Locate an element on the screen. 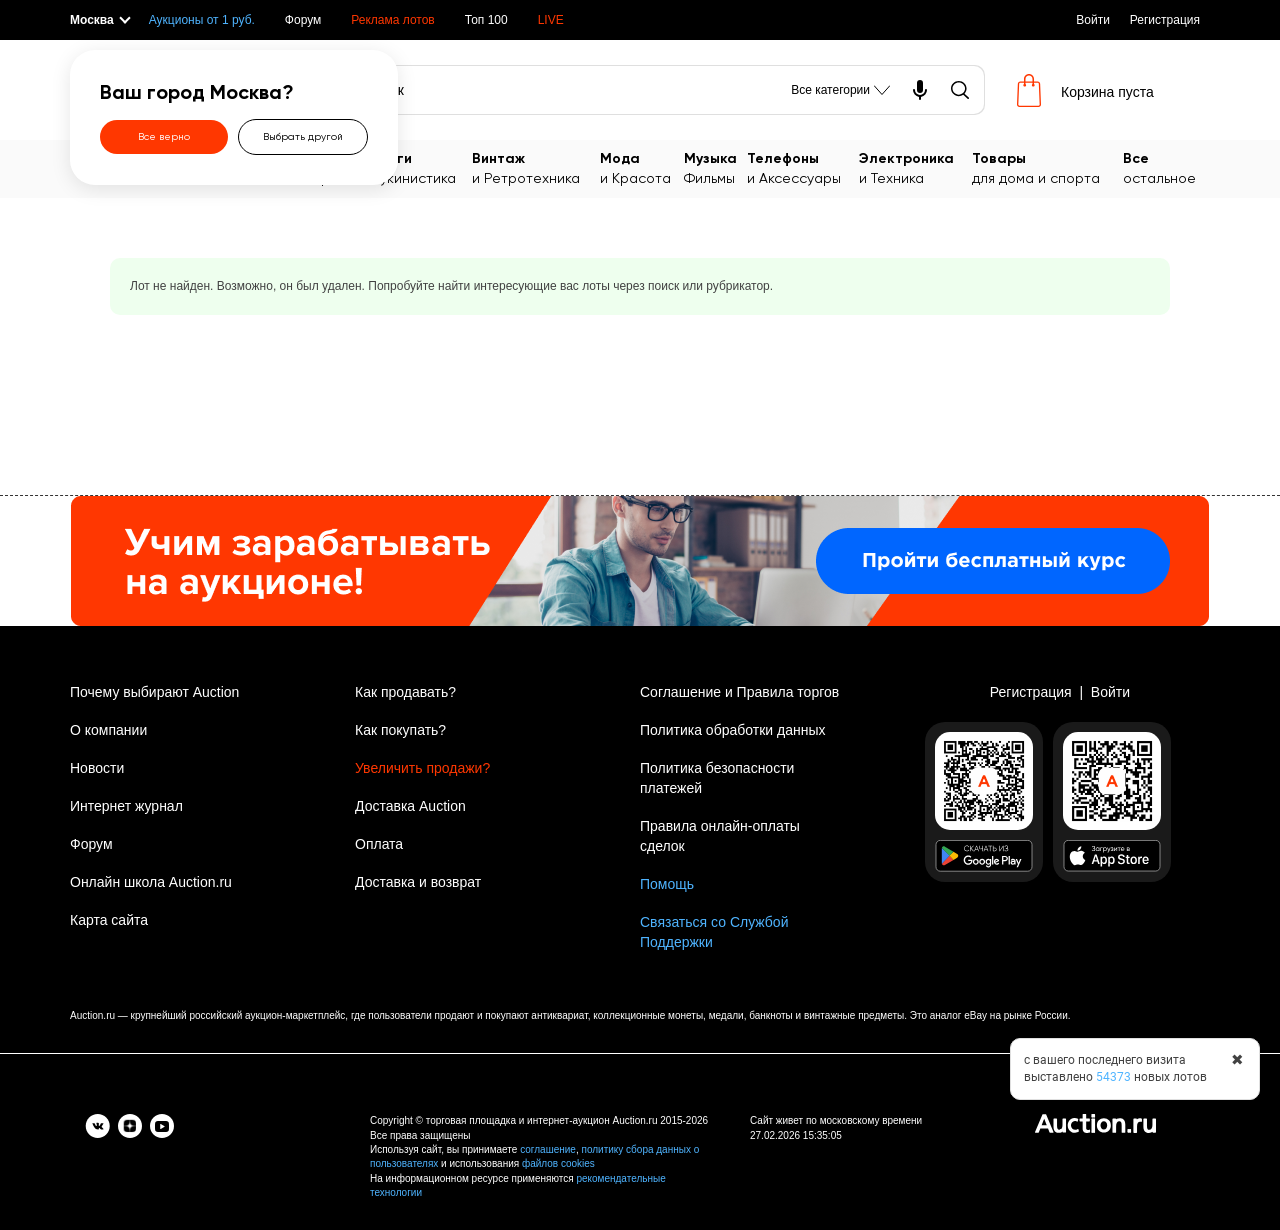 This screenshot has width=1280, height=1230. Доставка Auction is located at coordinates (410, 806).